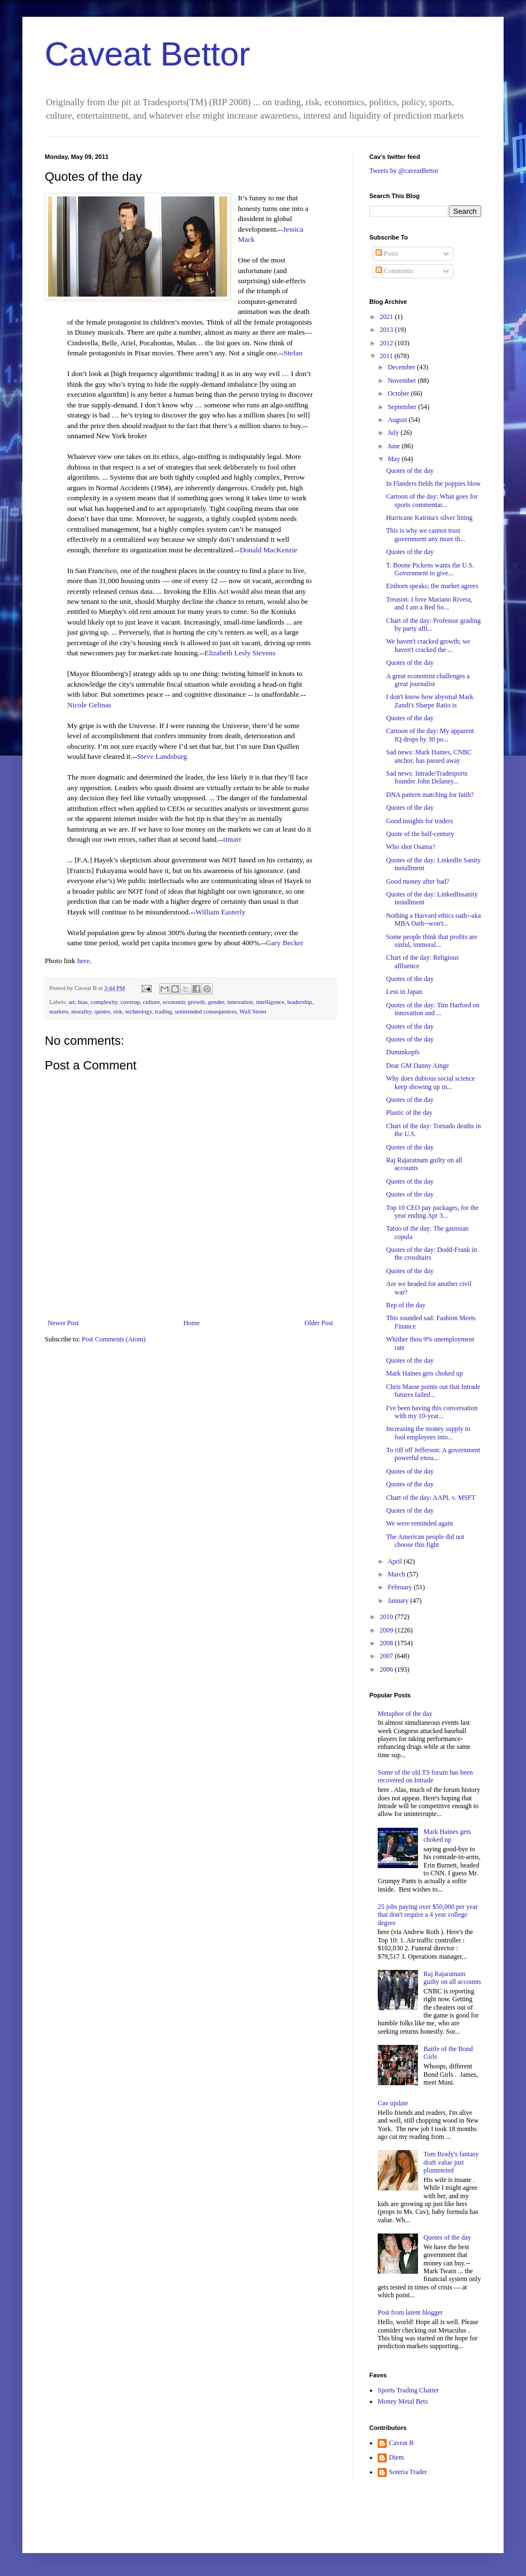 Image resolution: width=526 pixels, height=2576 pixels. I want to click on Wall Street, so click(252, 1011).